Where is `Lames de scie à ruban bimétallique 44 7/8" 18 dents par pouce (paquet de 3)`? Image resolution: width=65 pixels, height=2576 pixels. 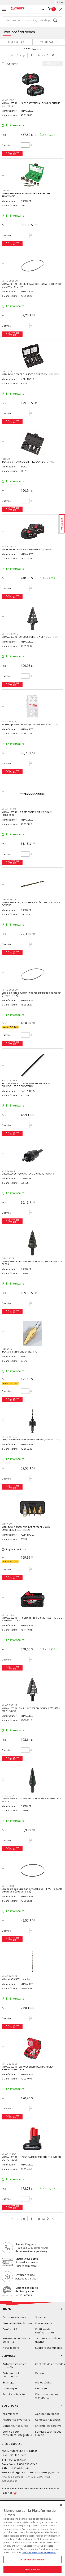 Lames de scie à ruban bimétallique 44 7/8" 18 dents par pouce (paquet de 3) is located at coordinates (32, 1890).